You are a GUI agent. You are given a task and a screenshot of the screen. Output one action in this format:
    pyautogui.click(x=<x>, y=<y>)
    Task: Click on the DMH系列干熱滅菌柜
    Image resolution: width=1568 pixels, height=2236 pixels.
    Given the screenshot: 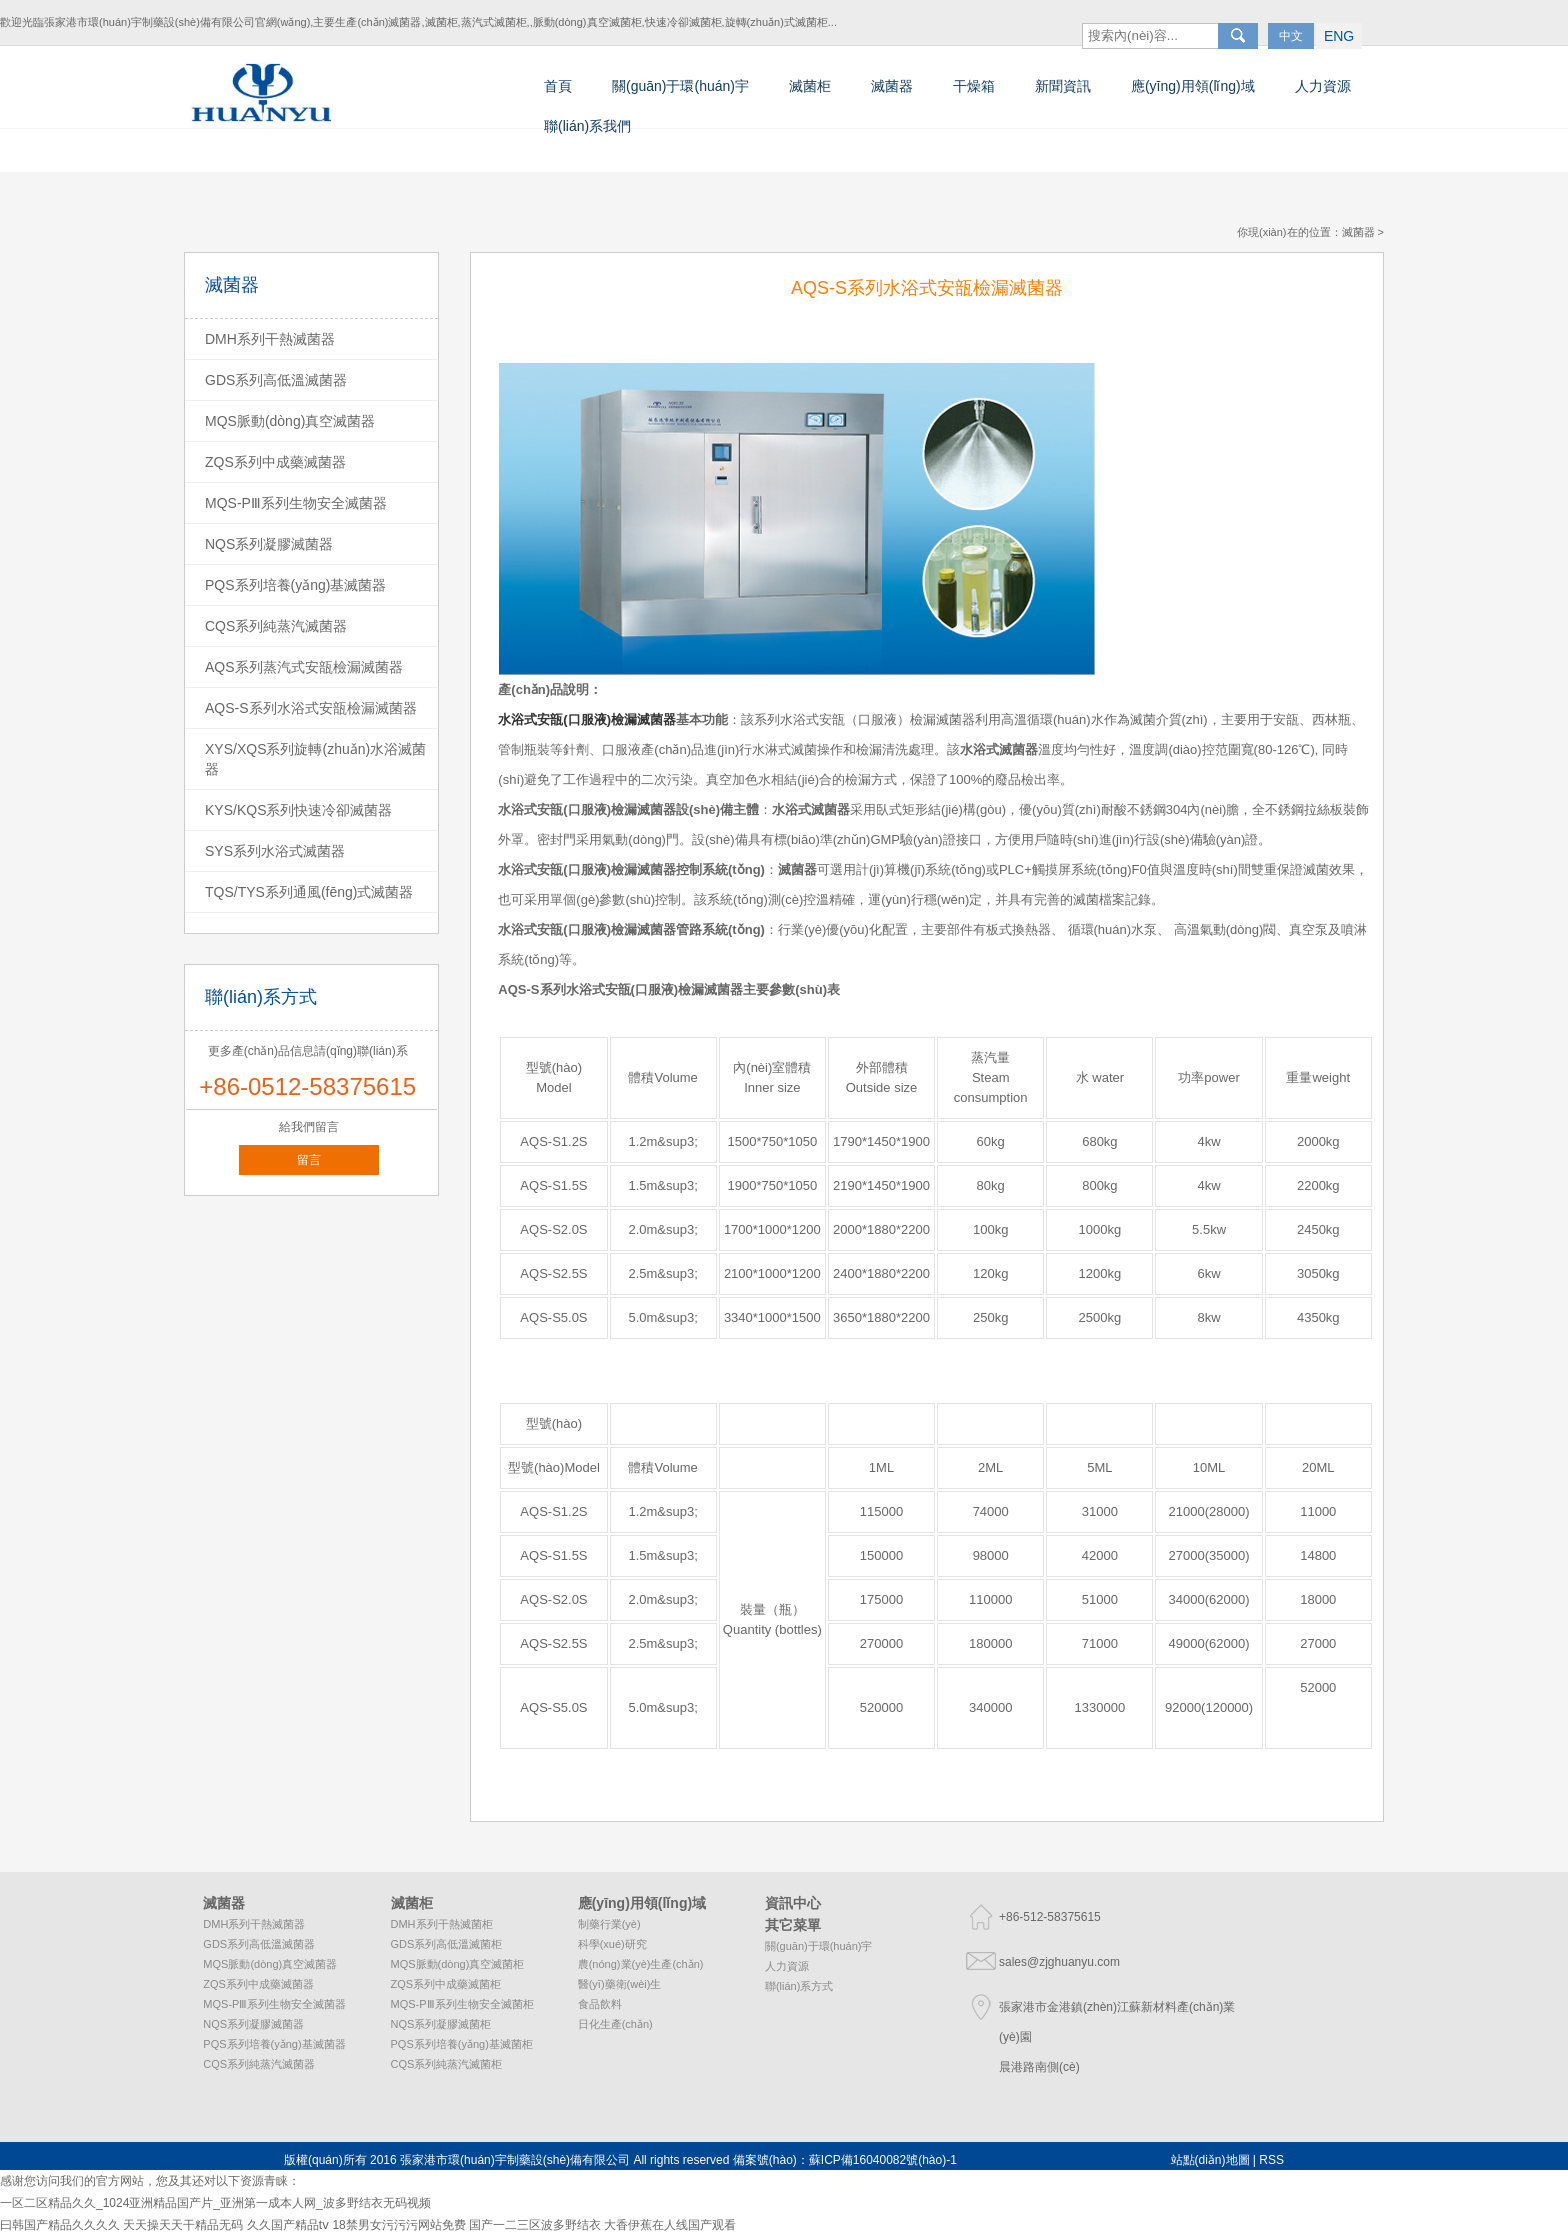 What is the action you would take?
    pyautogui.click(x=442, y=1924)
    